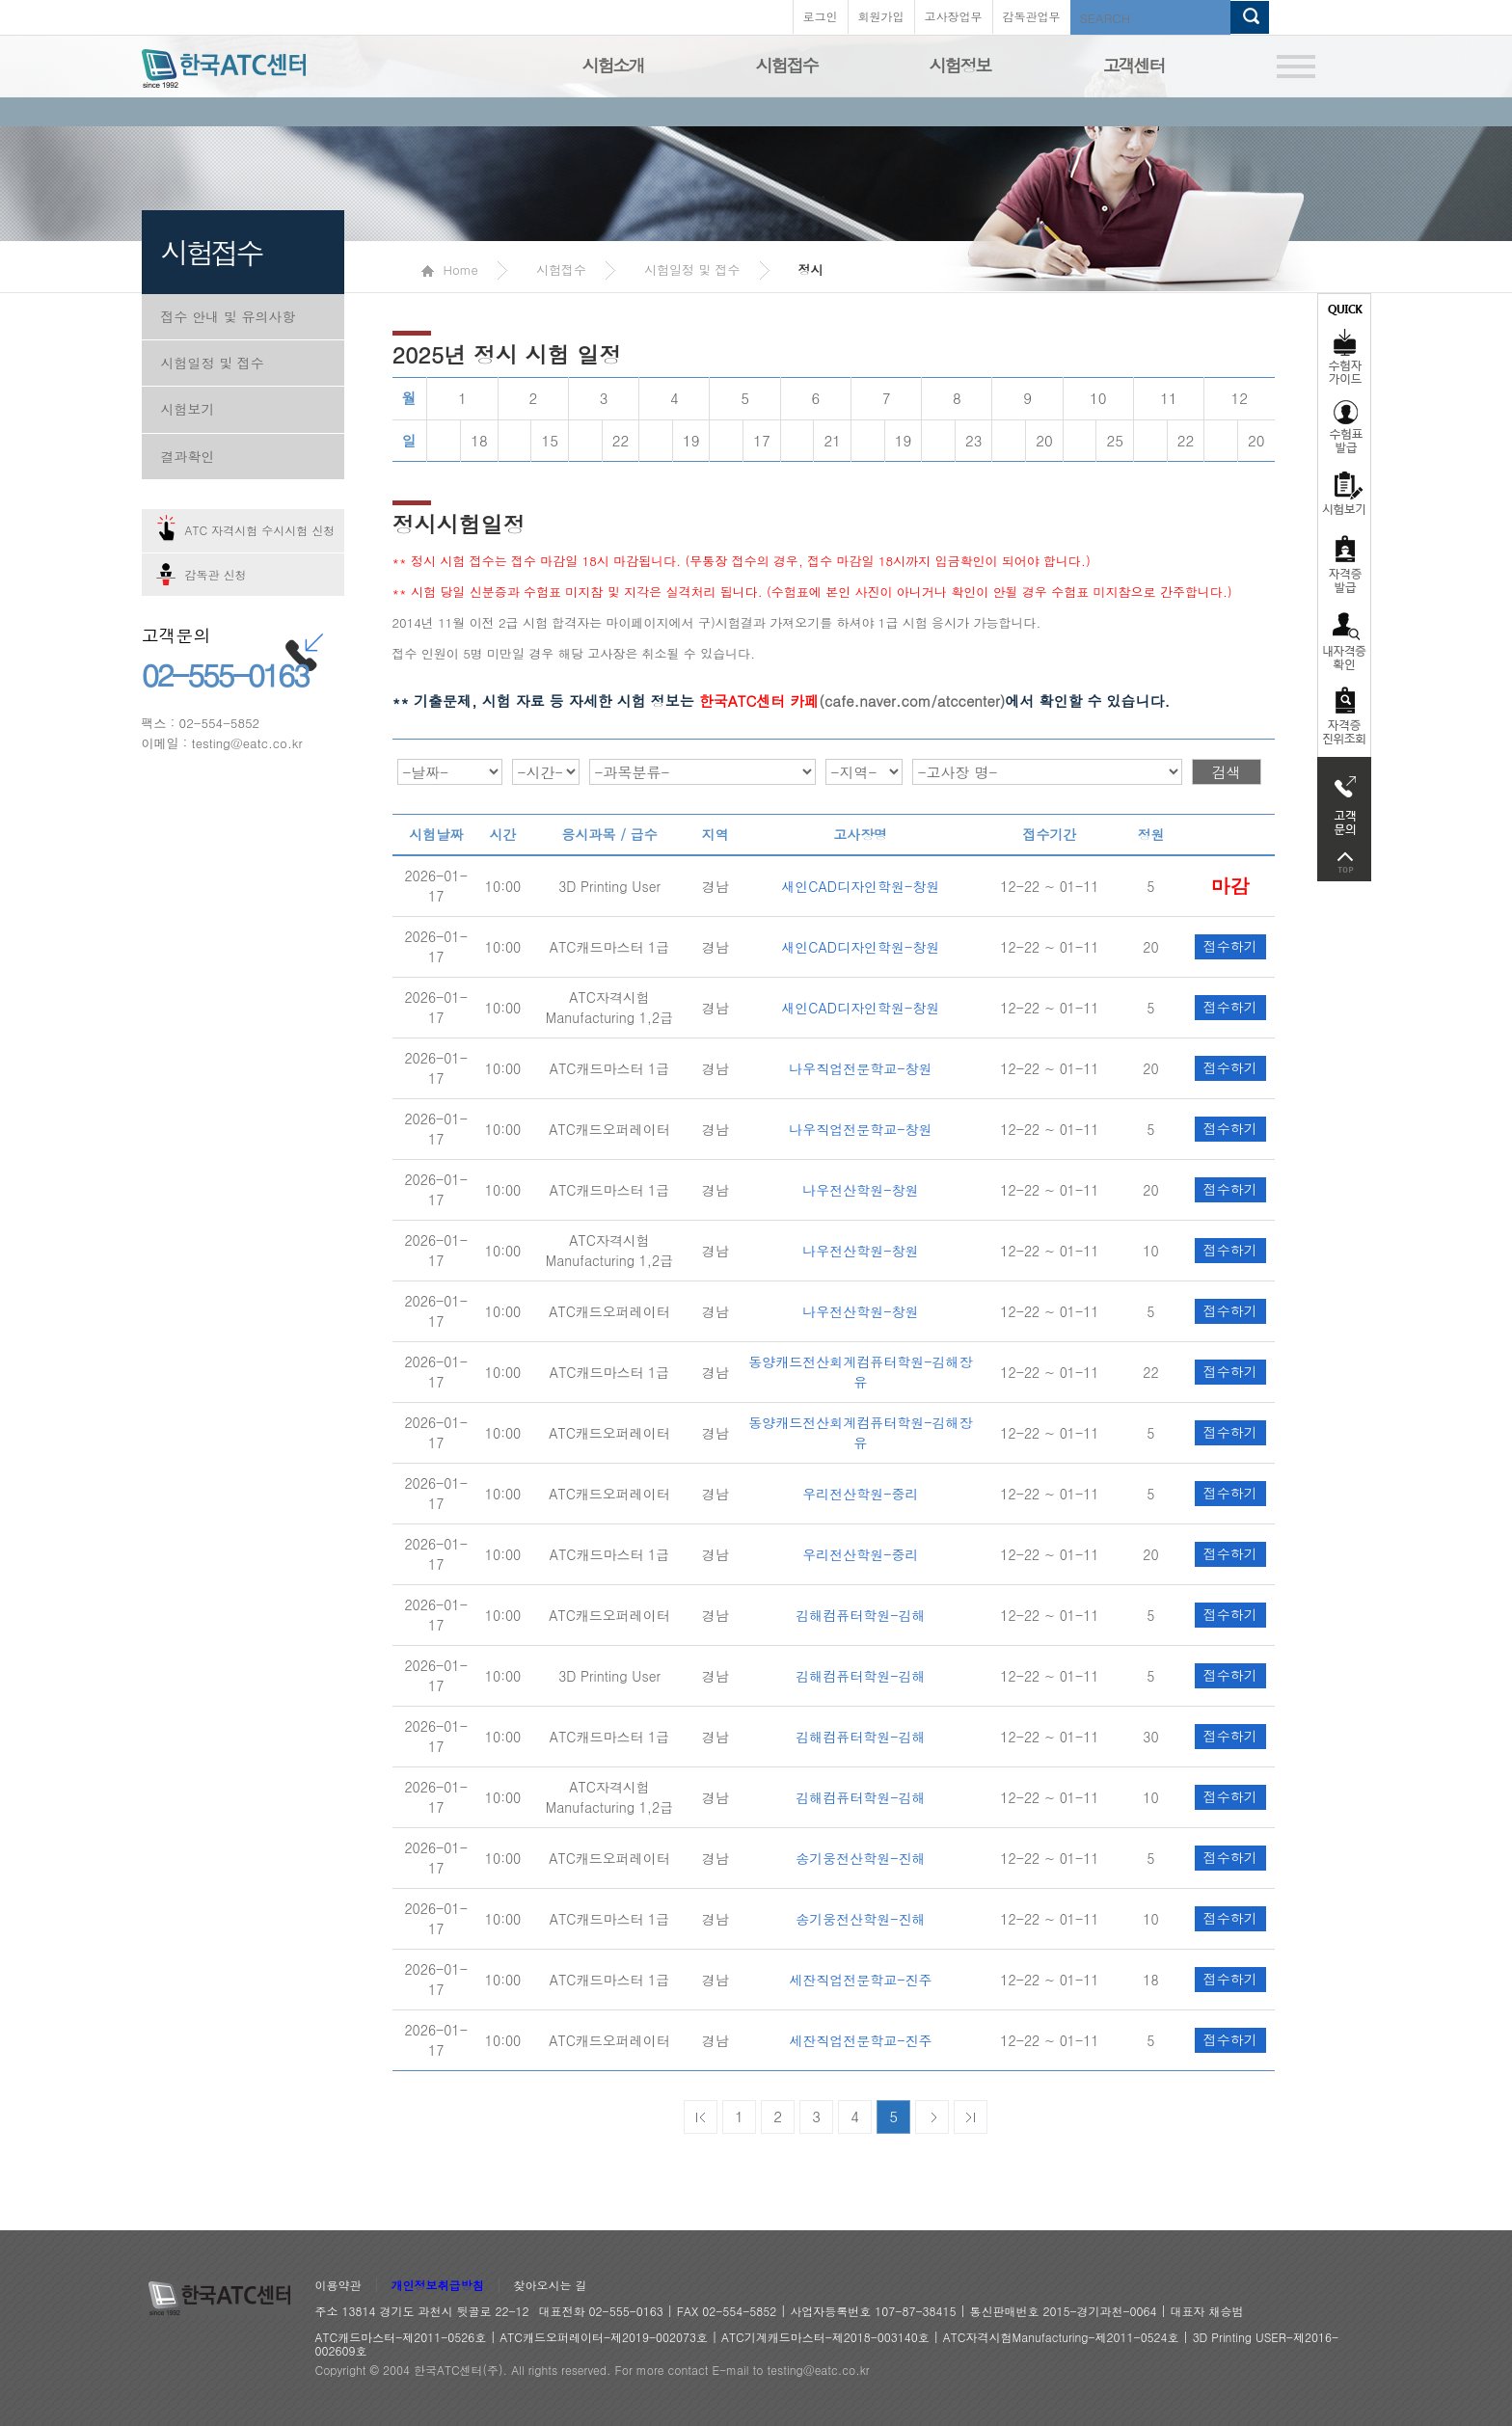  I want to click on 고객센터, so click(1134, 65).